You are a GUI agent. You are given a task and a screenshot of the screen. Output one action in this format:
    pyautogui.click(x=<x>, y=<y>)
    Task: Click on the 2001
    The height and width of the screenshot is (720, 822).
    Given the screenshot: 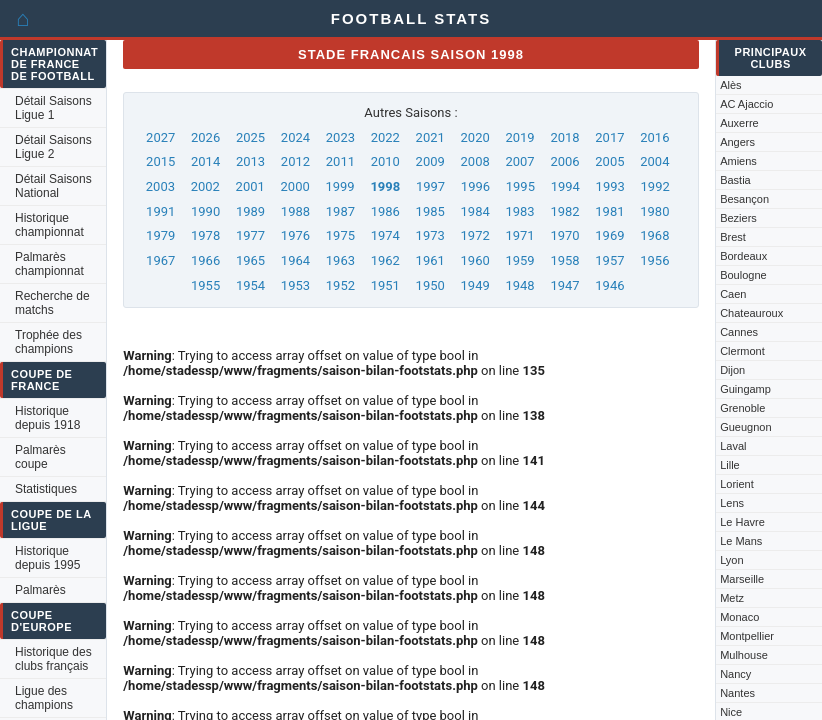 What is the action you would take?
    pyautogui.click(x=250, y=186)
    